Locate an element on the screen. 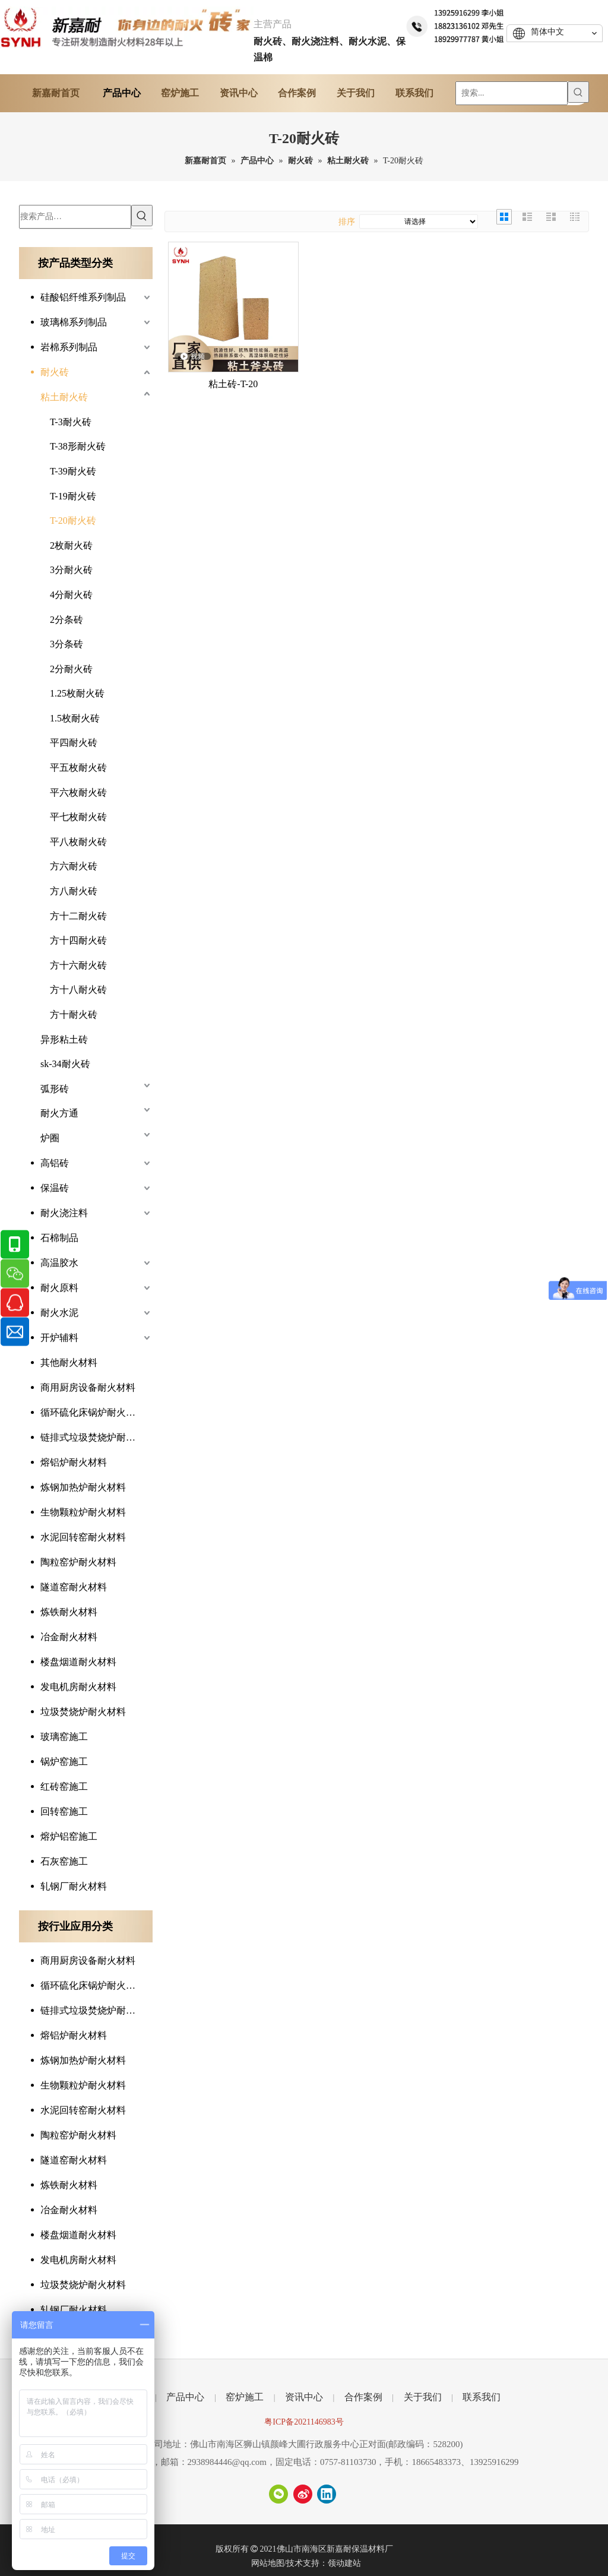  链排式垃圾焚烧炉耐火材料 is located at coordinates (96, 1437).